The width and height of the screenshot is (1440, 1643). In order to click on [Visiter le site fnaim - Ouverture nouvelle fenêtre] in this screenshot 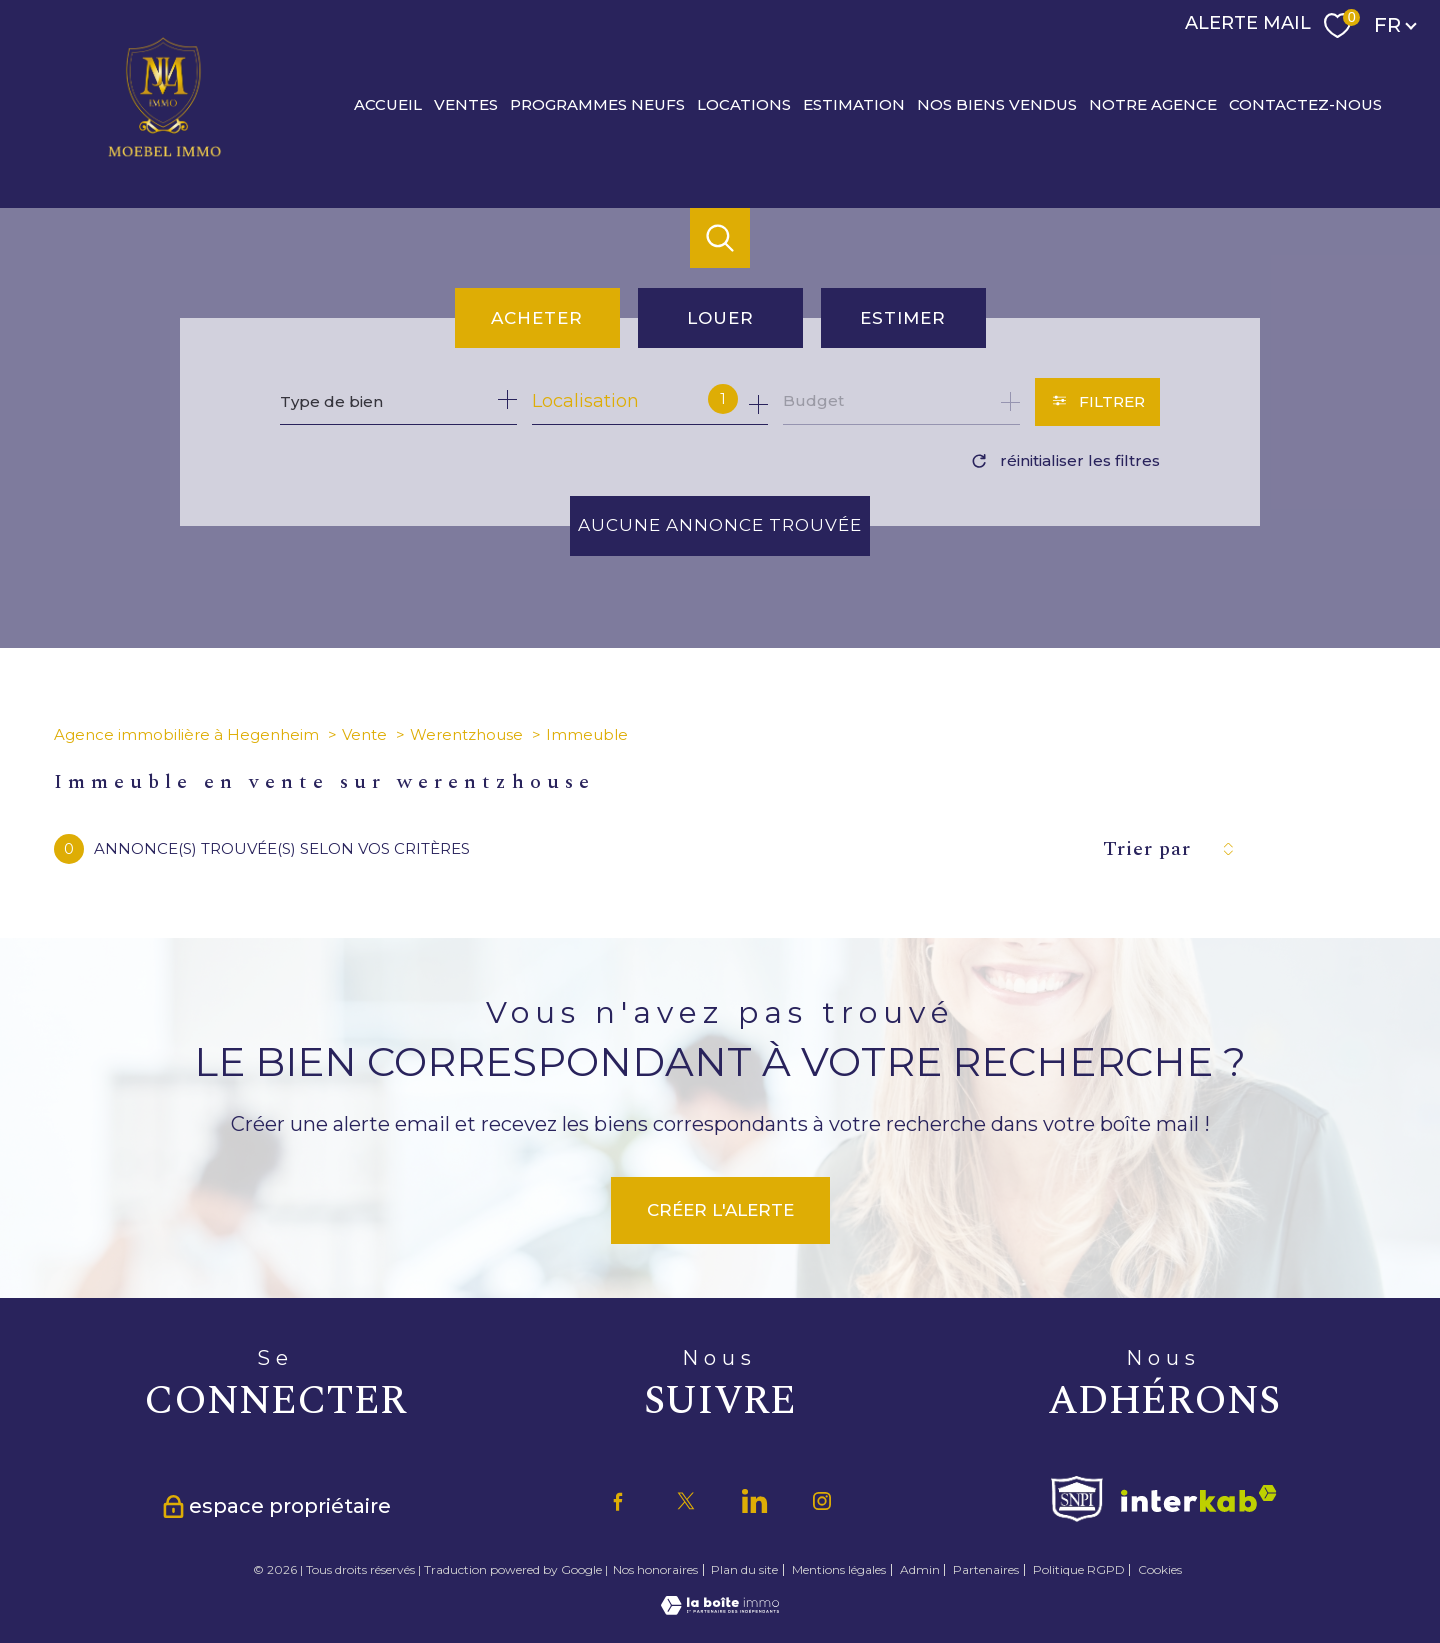, I will do `click(1077, 1499)`.